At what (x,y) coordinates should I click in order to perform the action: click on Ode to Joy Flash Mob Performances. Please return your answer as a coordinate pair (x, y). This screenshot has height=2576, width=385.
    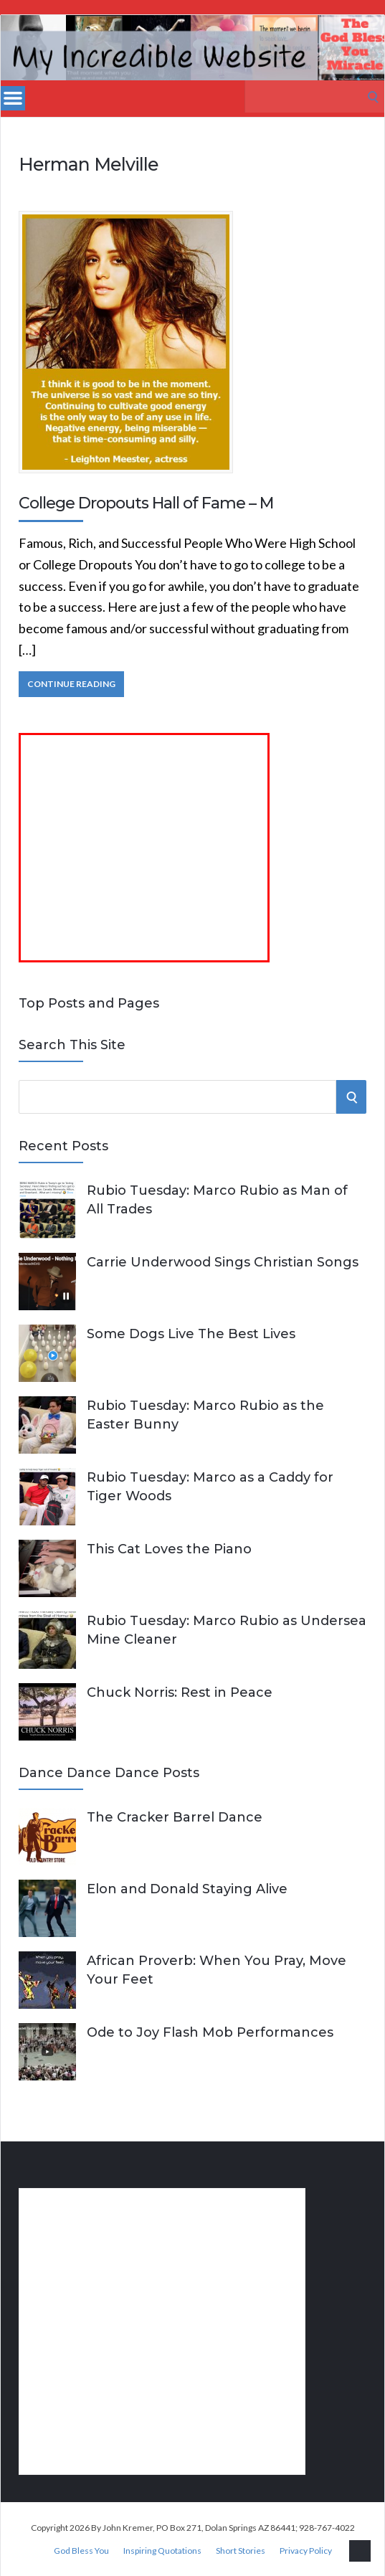
    Looking at the image, I should click on (210, 2032).